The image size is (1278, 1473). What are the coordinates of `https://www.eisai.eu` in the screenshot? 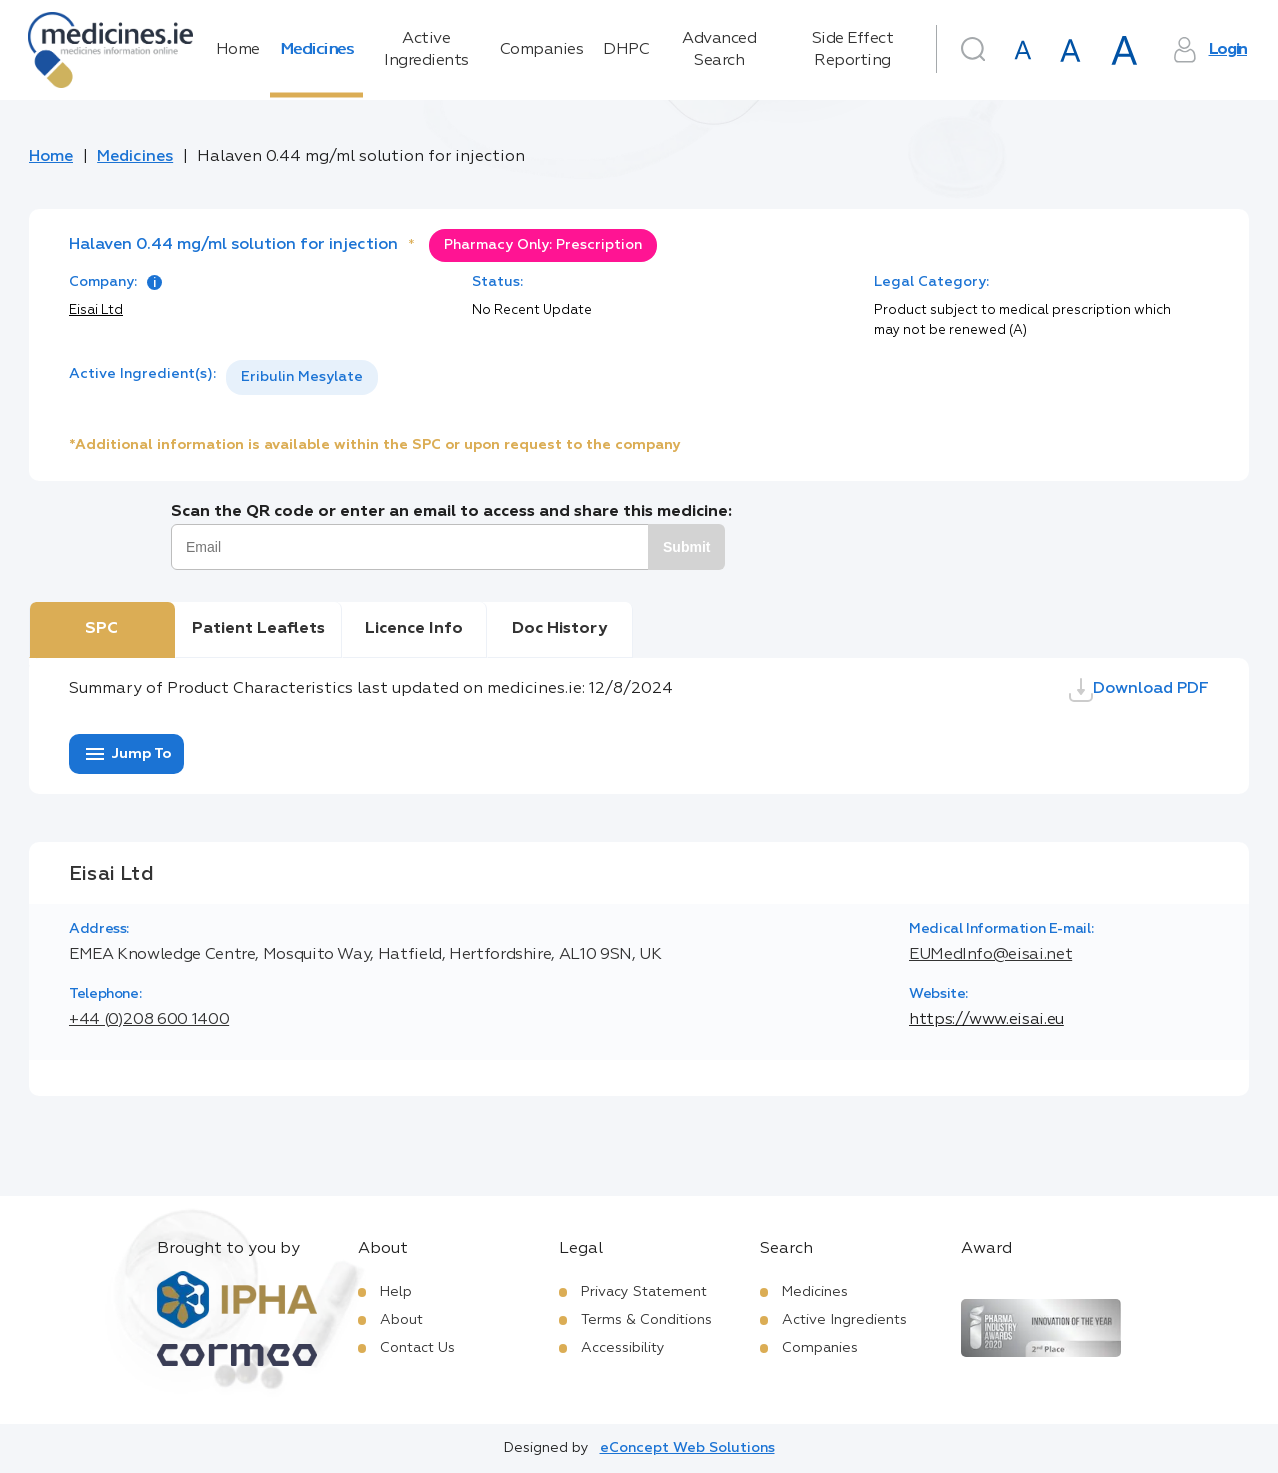 It's located at (986, 1020).